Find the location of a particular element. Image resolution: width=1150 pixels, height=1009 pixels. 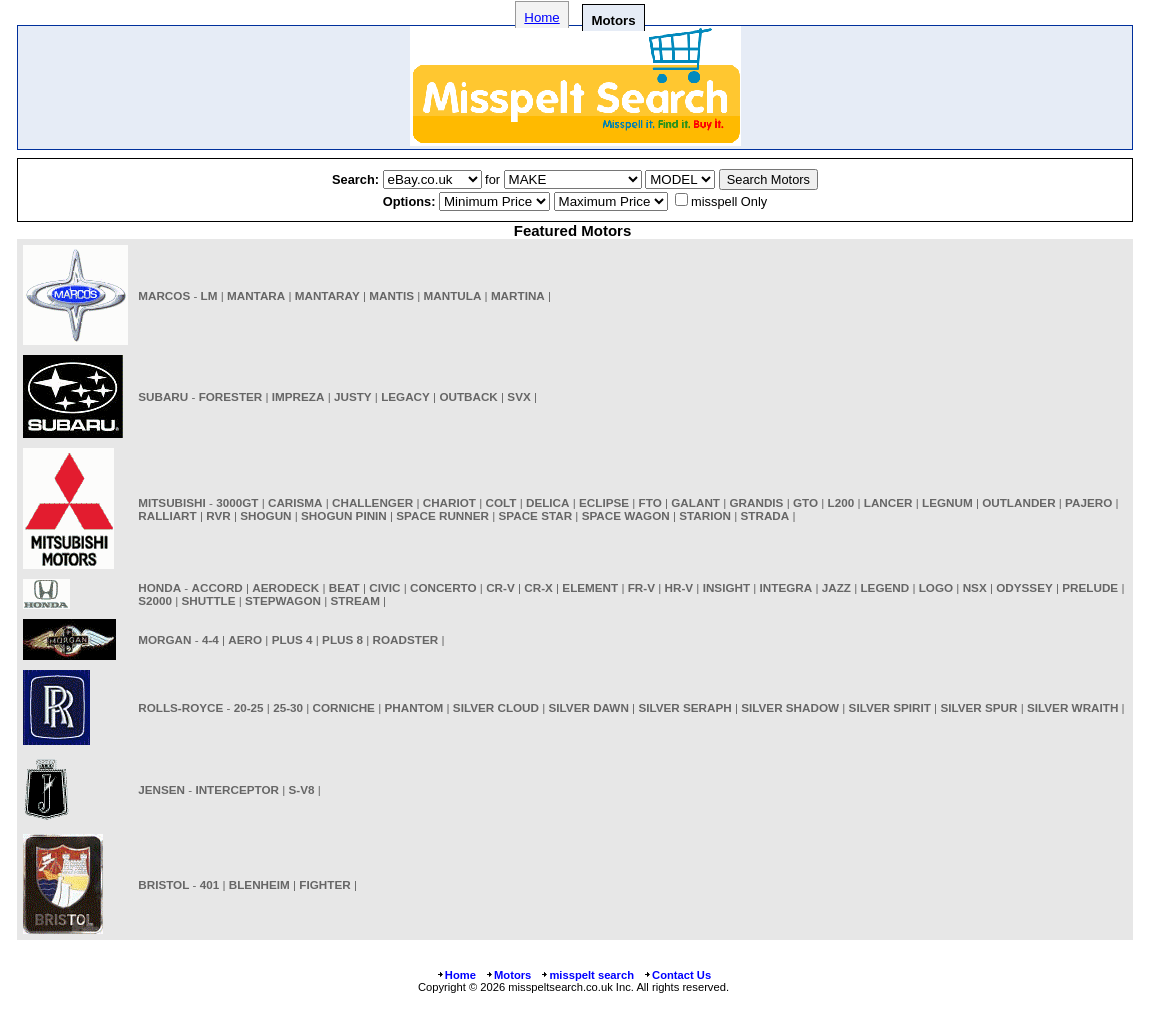

SILVER CLOUD is located at coordinates (496, 707).